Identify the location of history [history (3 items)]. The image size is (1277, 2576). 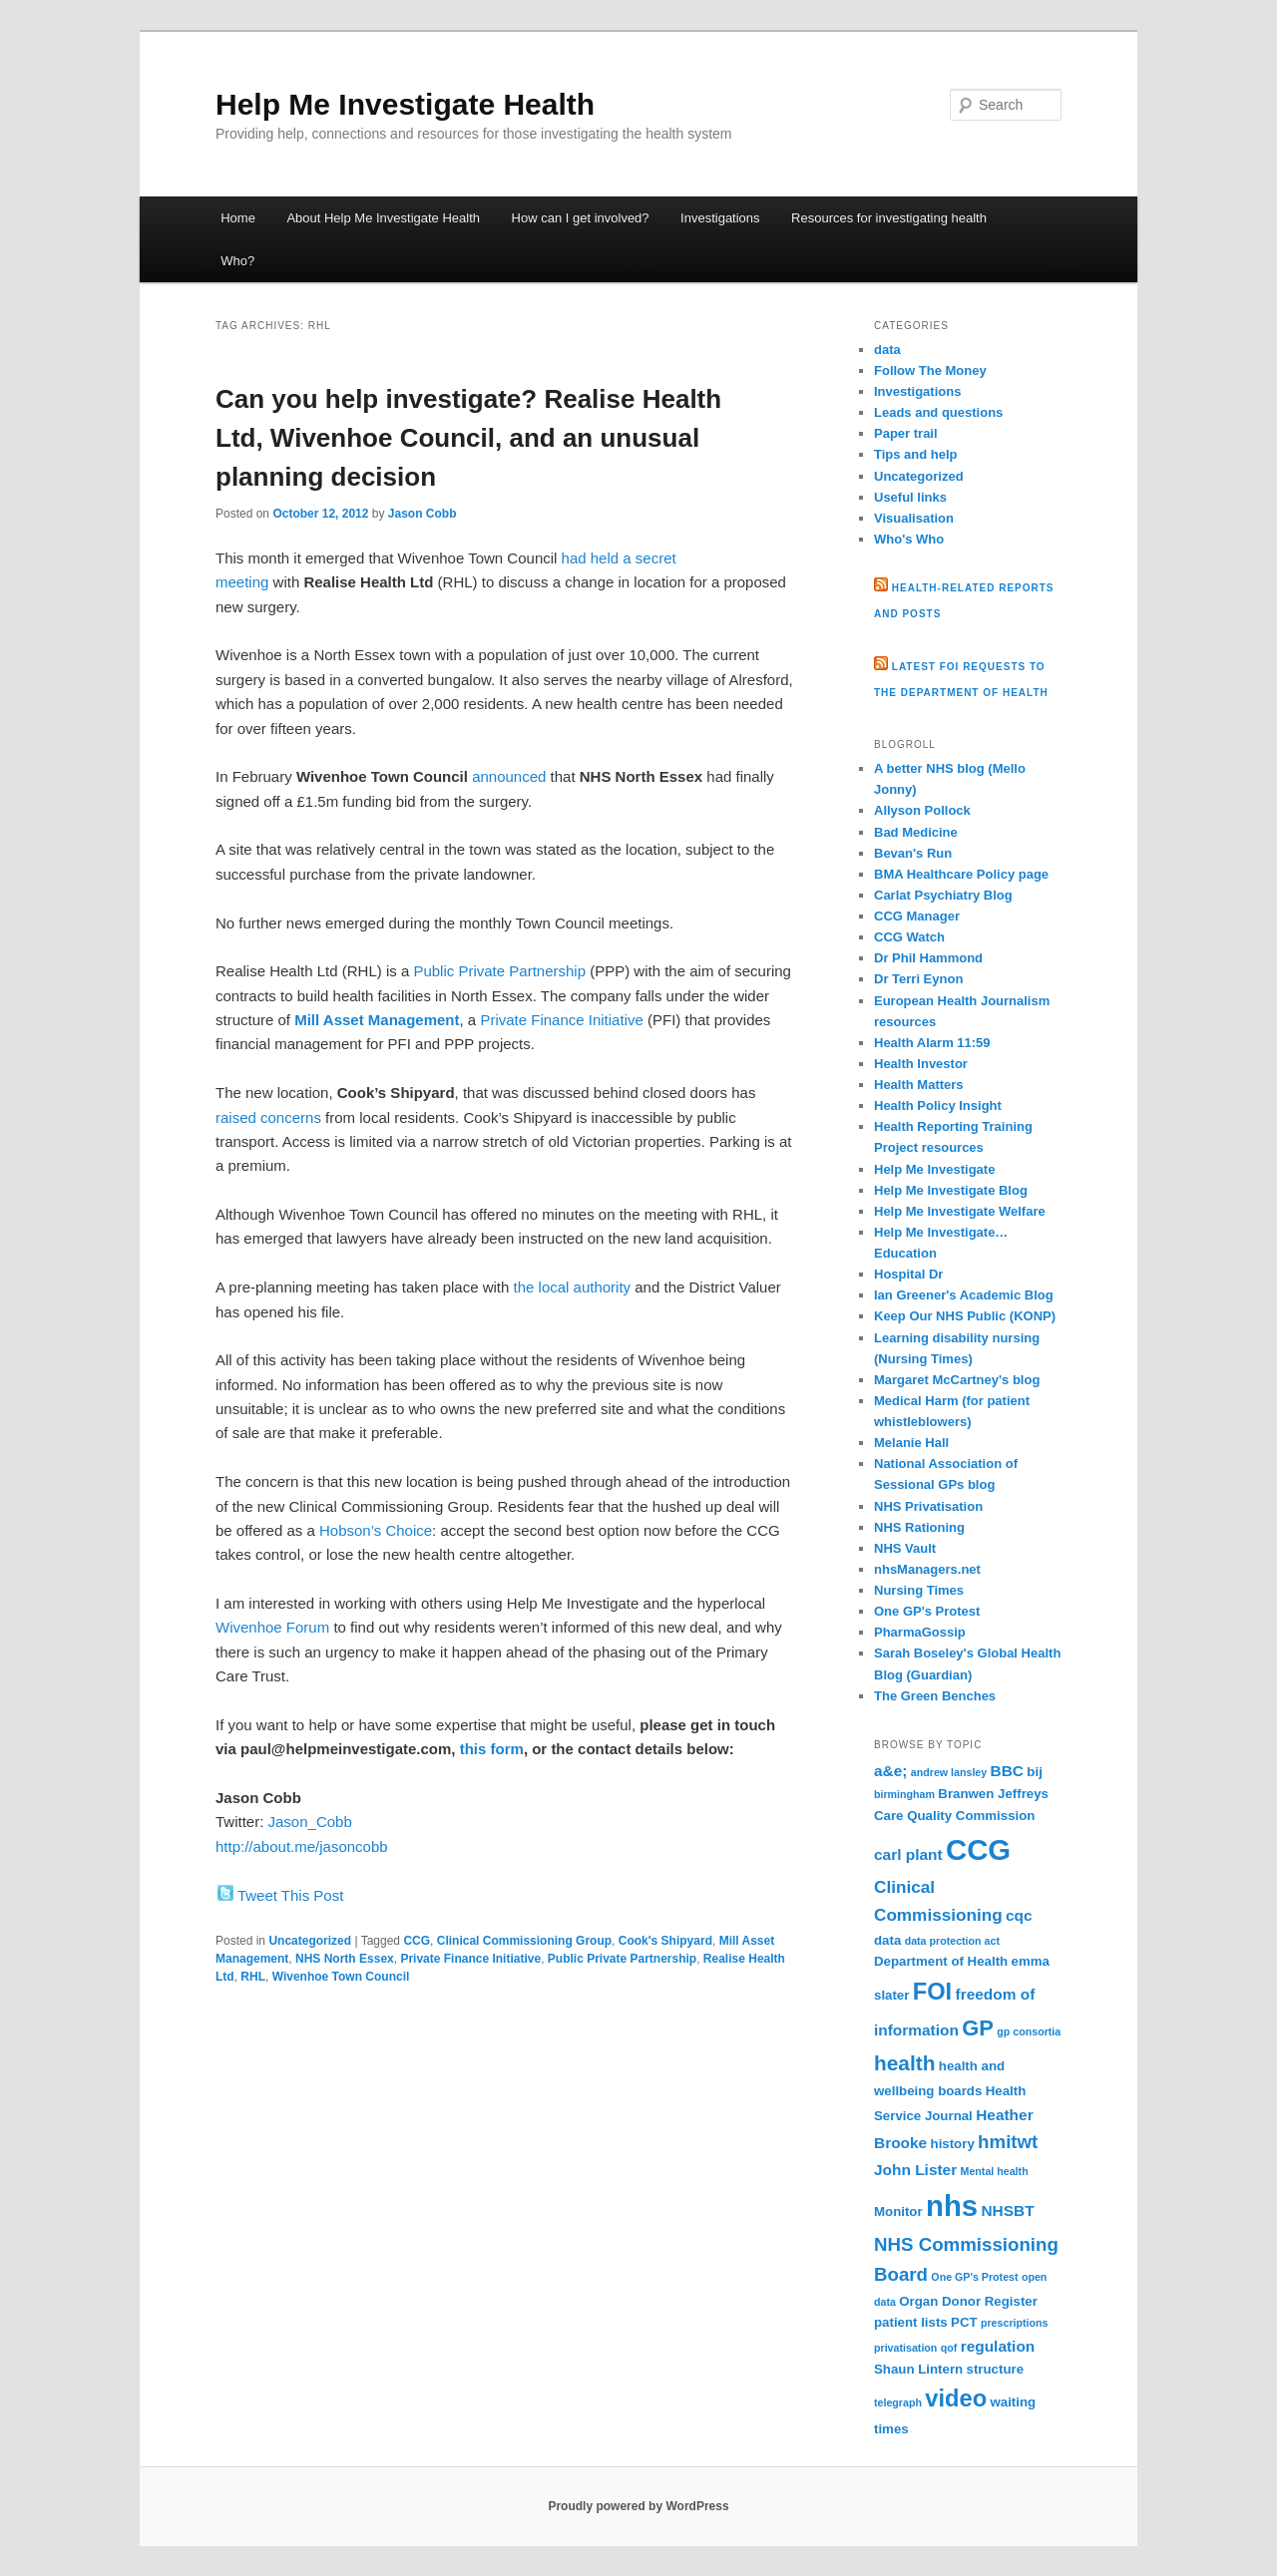
(953, 2143).